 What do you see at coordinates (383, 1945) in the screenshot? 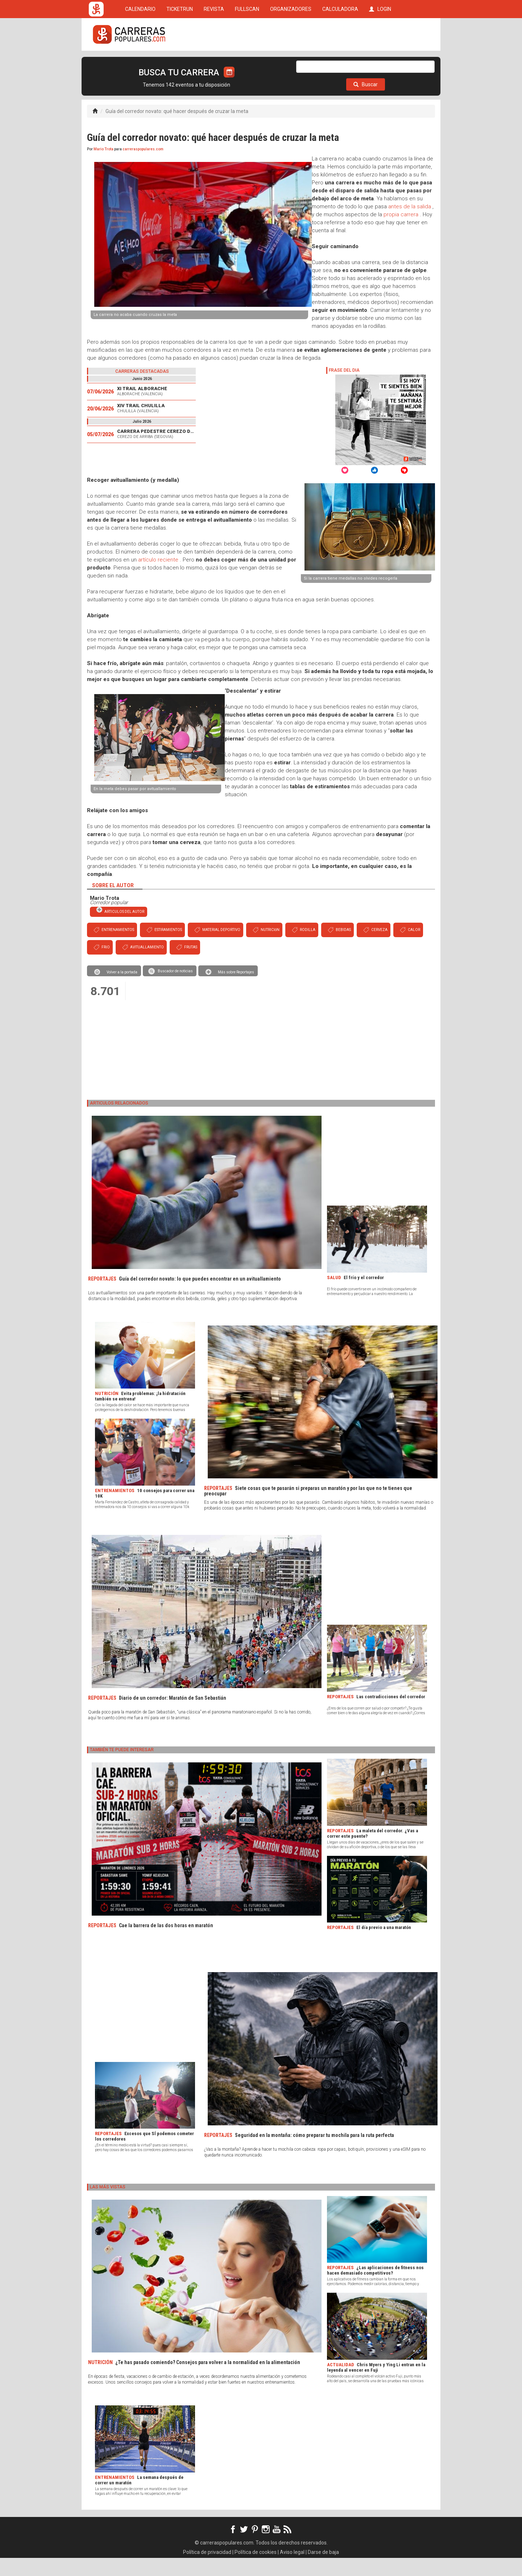
I see `El día previo a una maratón` at bounding box center [383, 1945].